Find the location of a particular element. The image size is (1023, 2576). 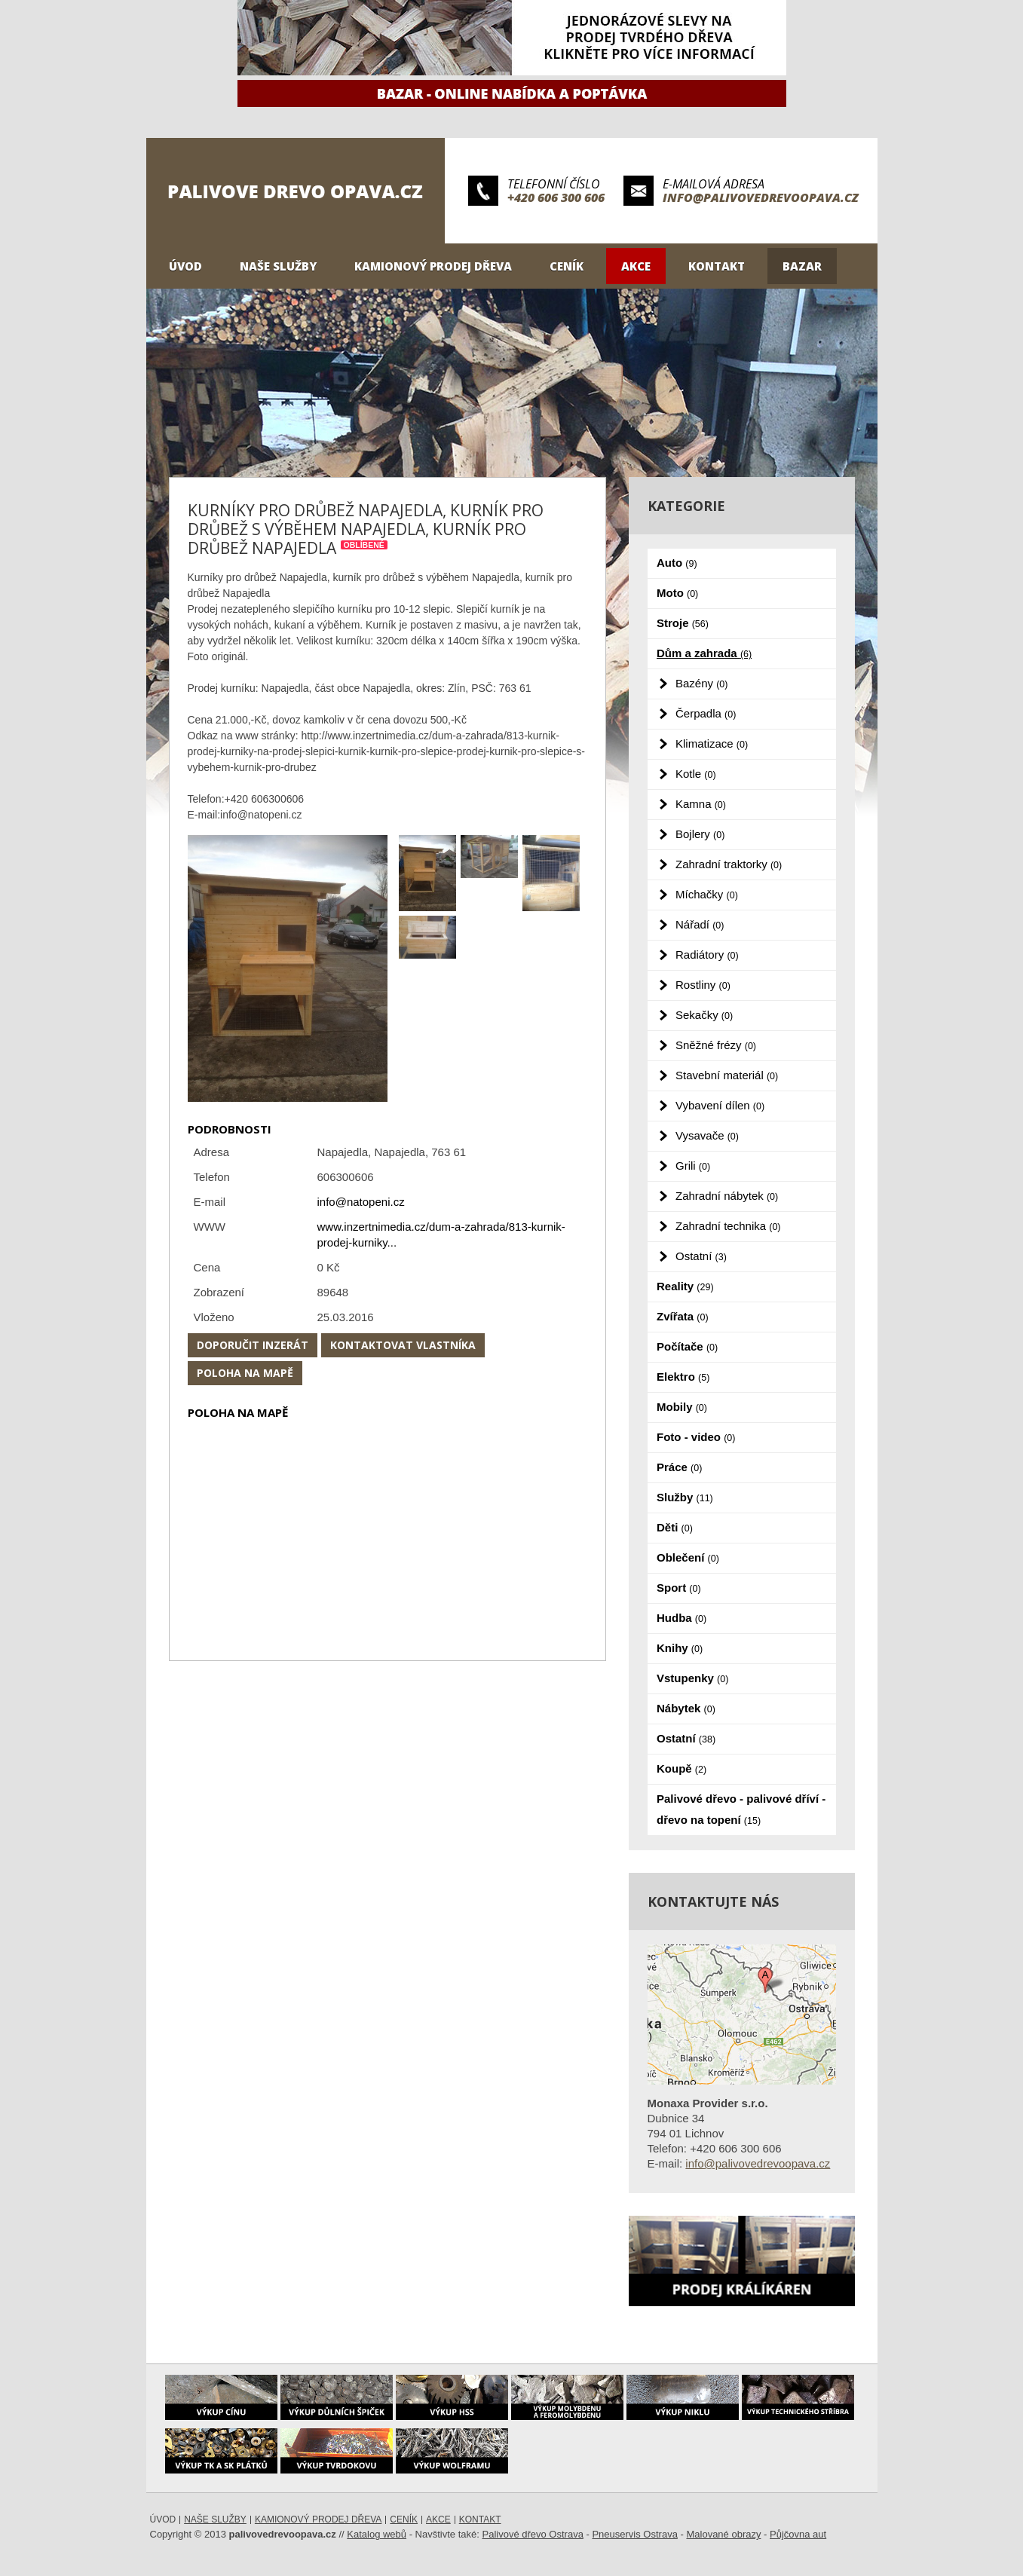

Rostliny is located at coordinates (702, 984).